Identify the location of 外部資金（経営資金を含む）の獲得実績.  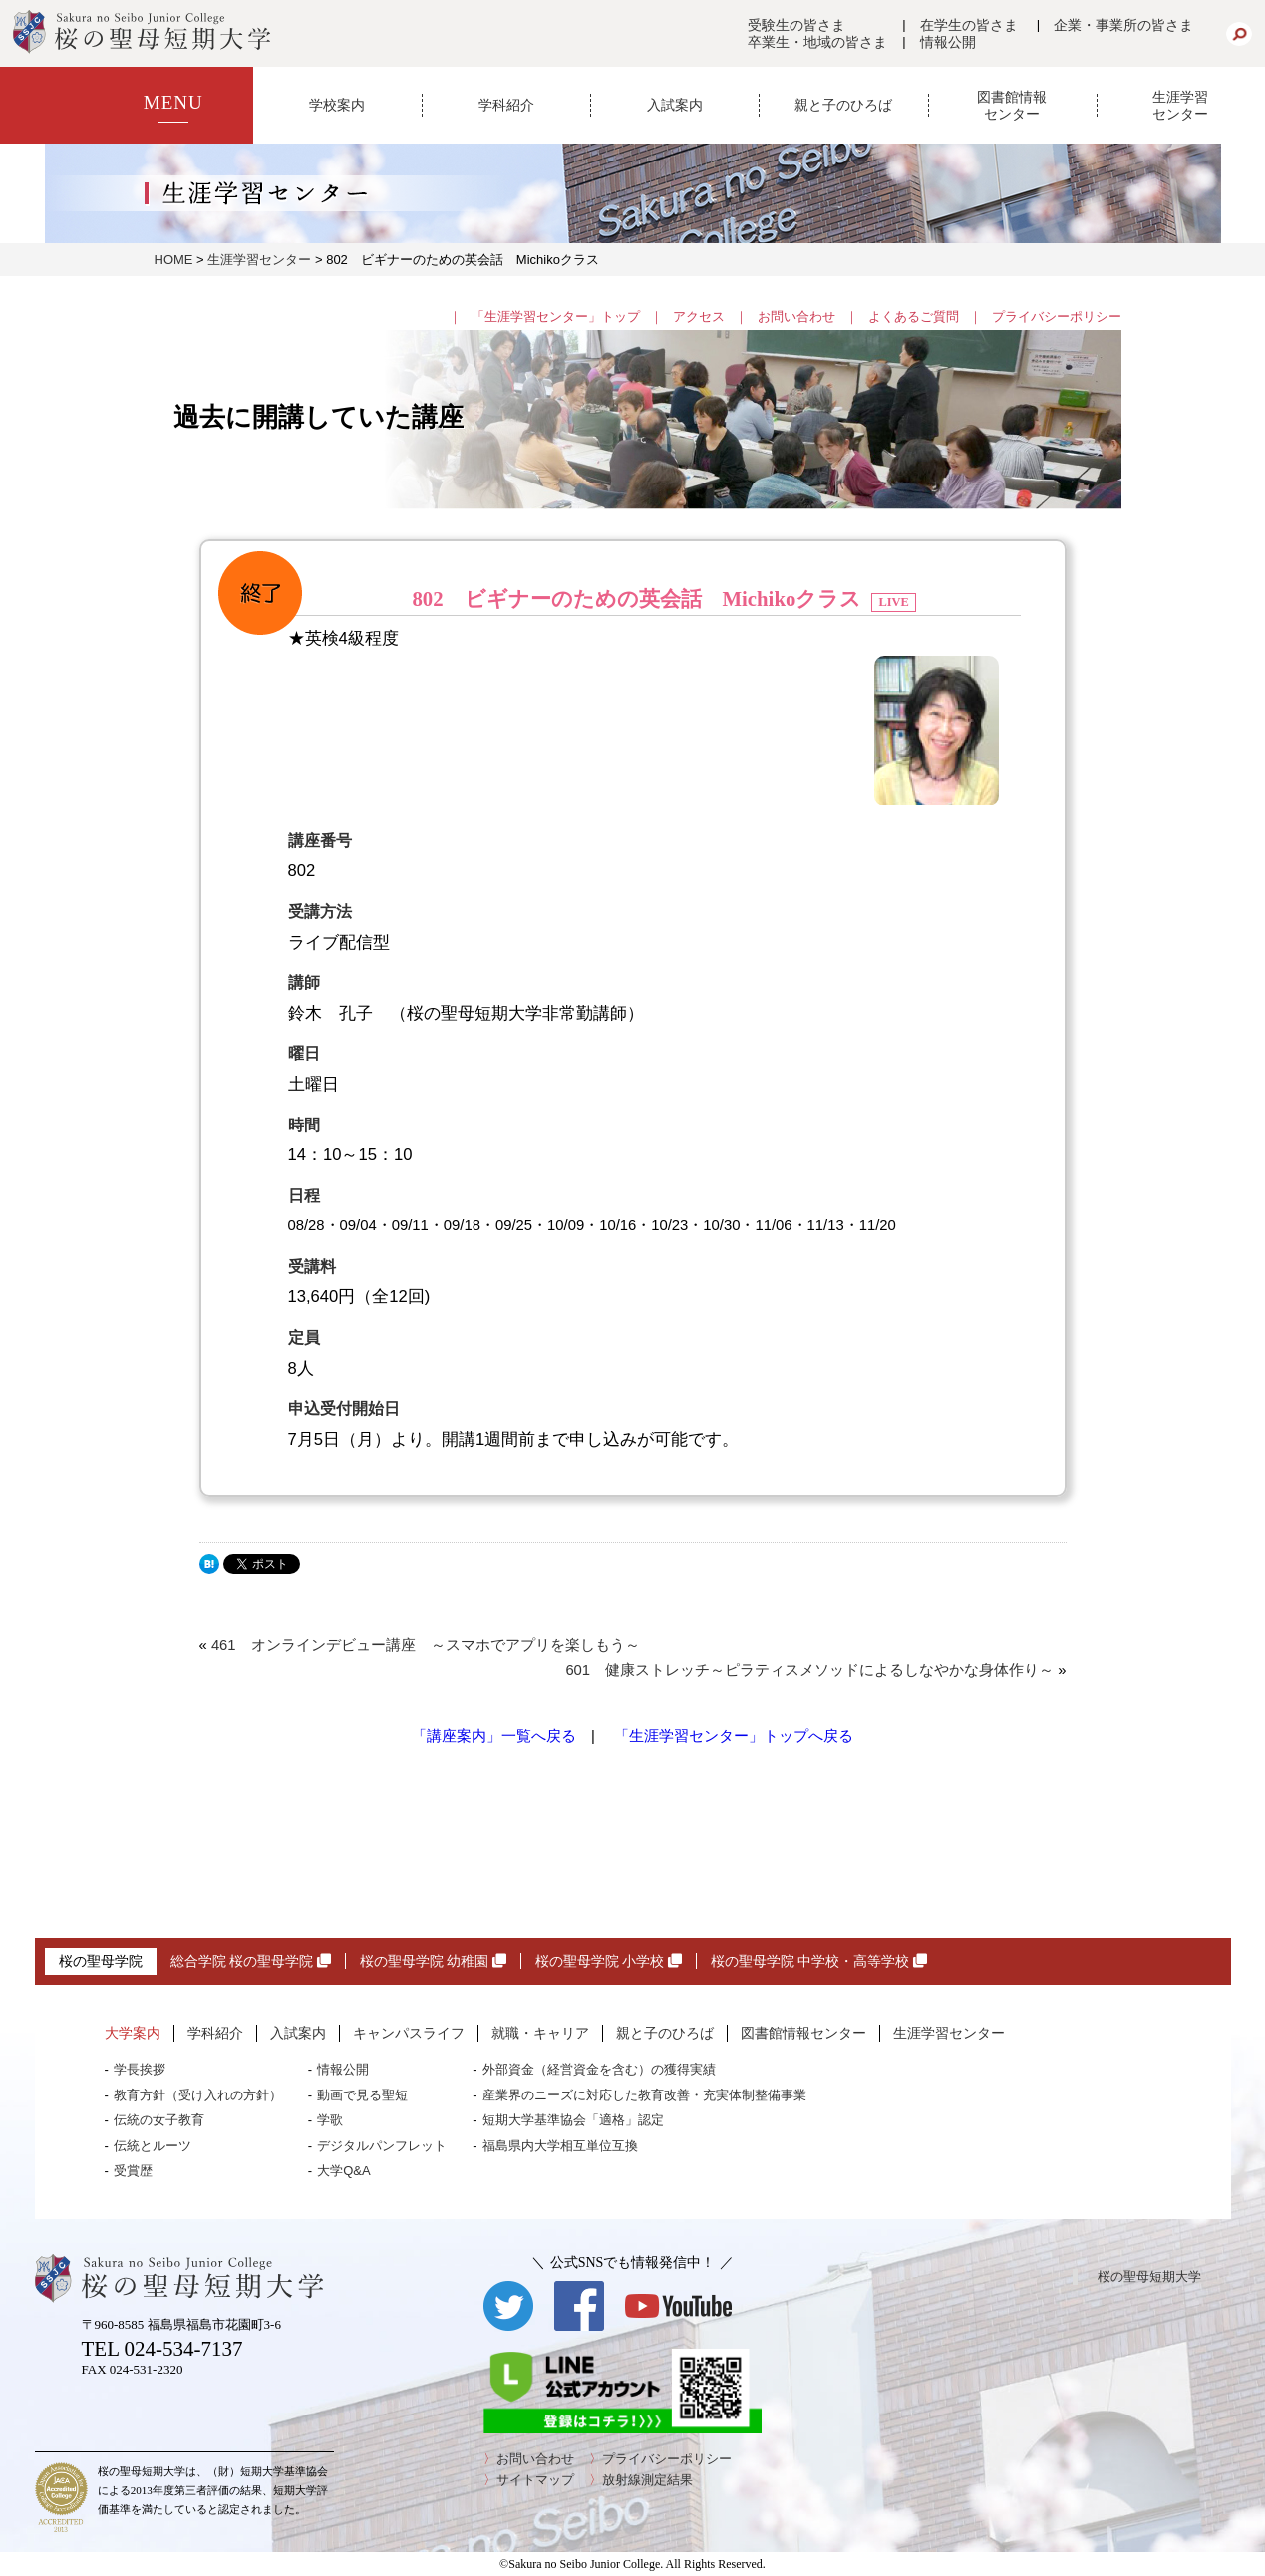
(599, 2069).